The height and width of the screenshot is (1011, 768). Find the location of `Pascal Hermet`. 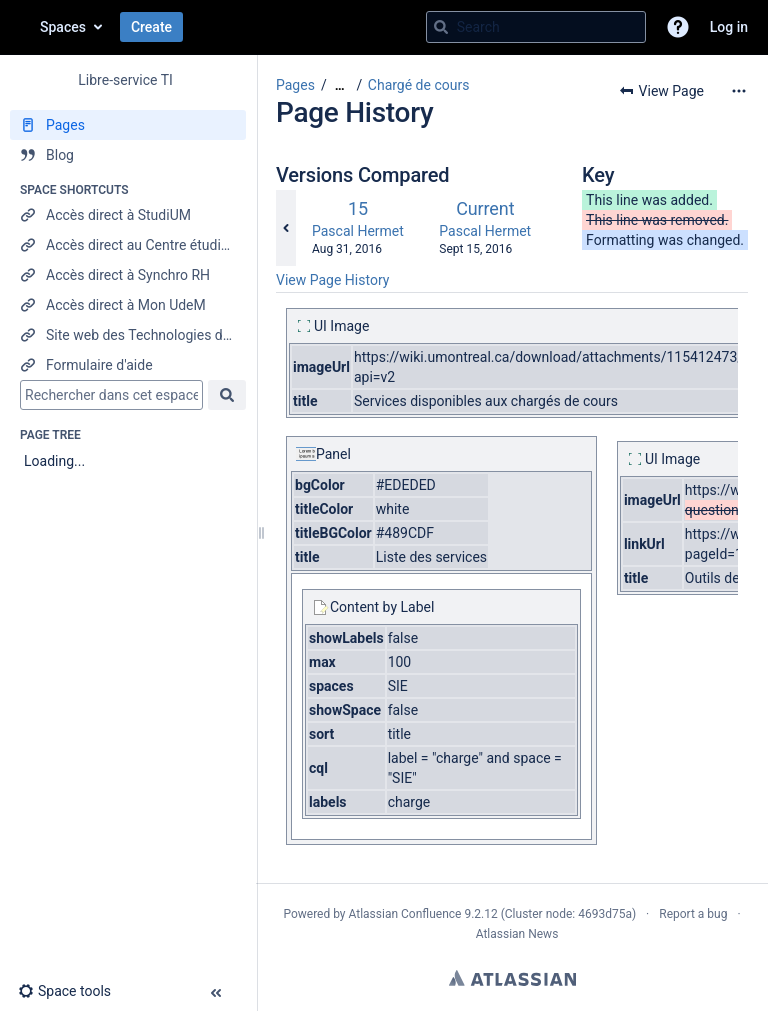

Pascal Hermet is located at coordinates (358, 231).